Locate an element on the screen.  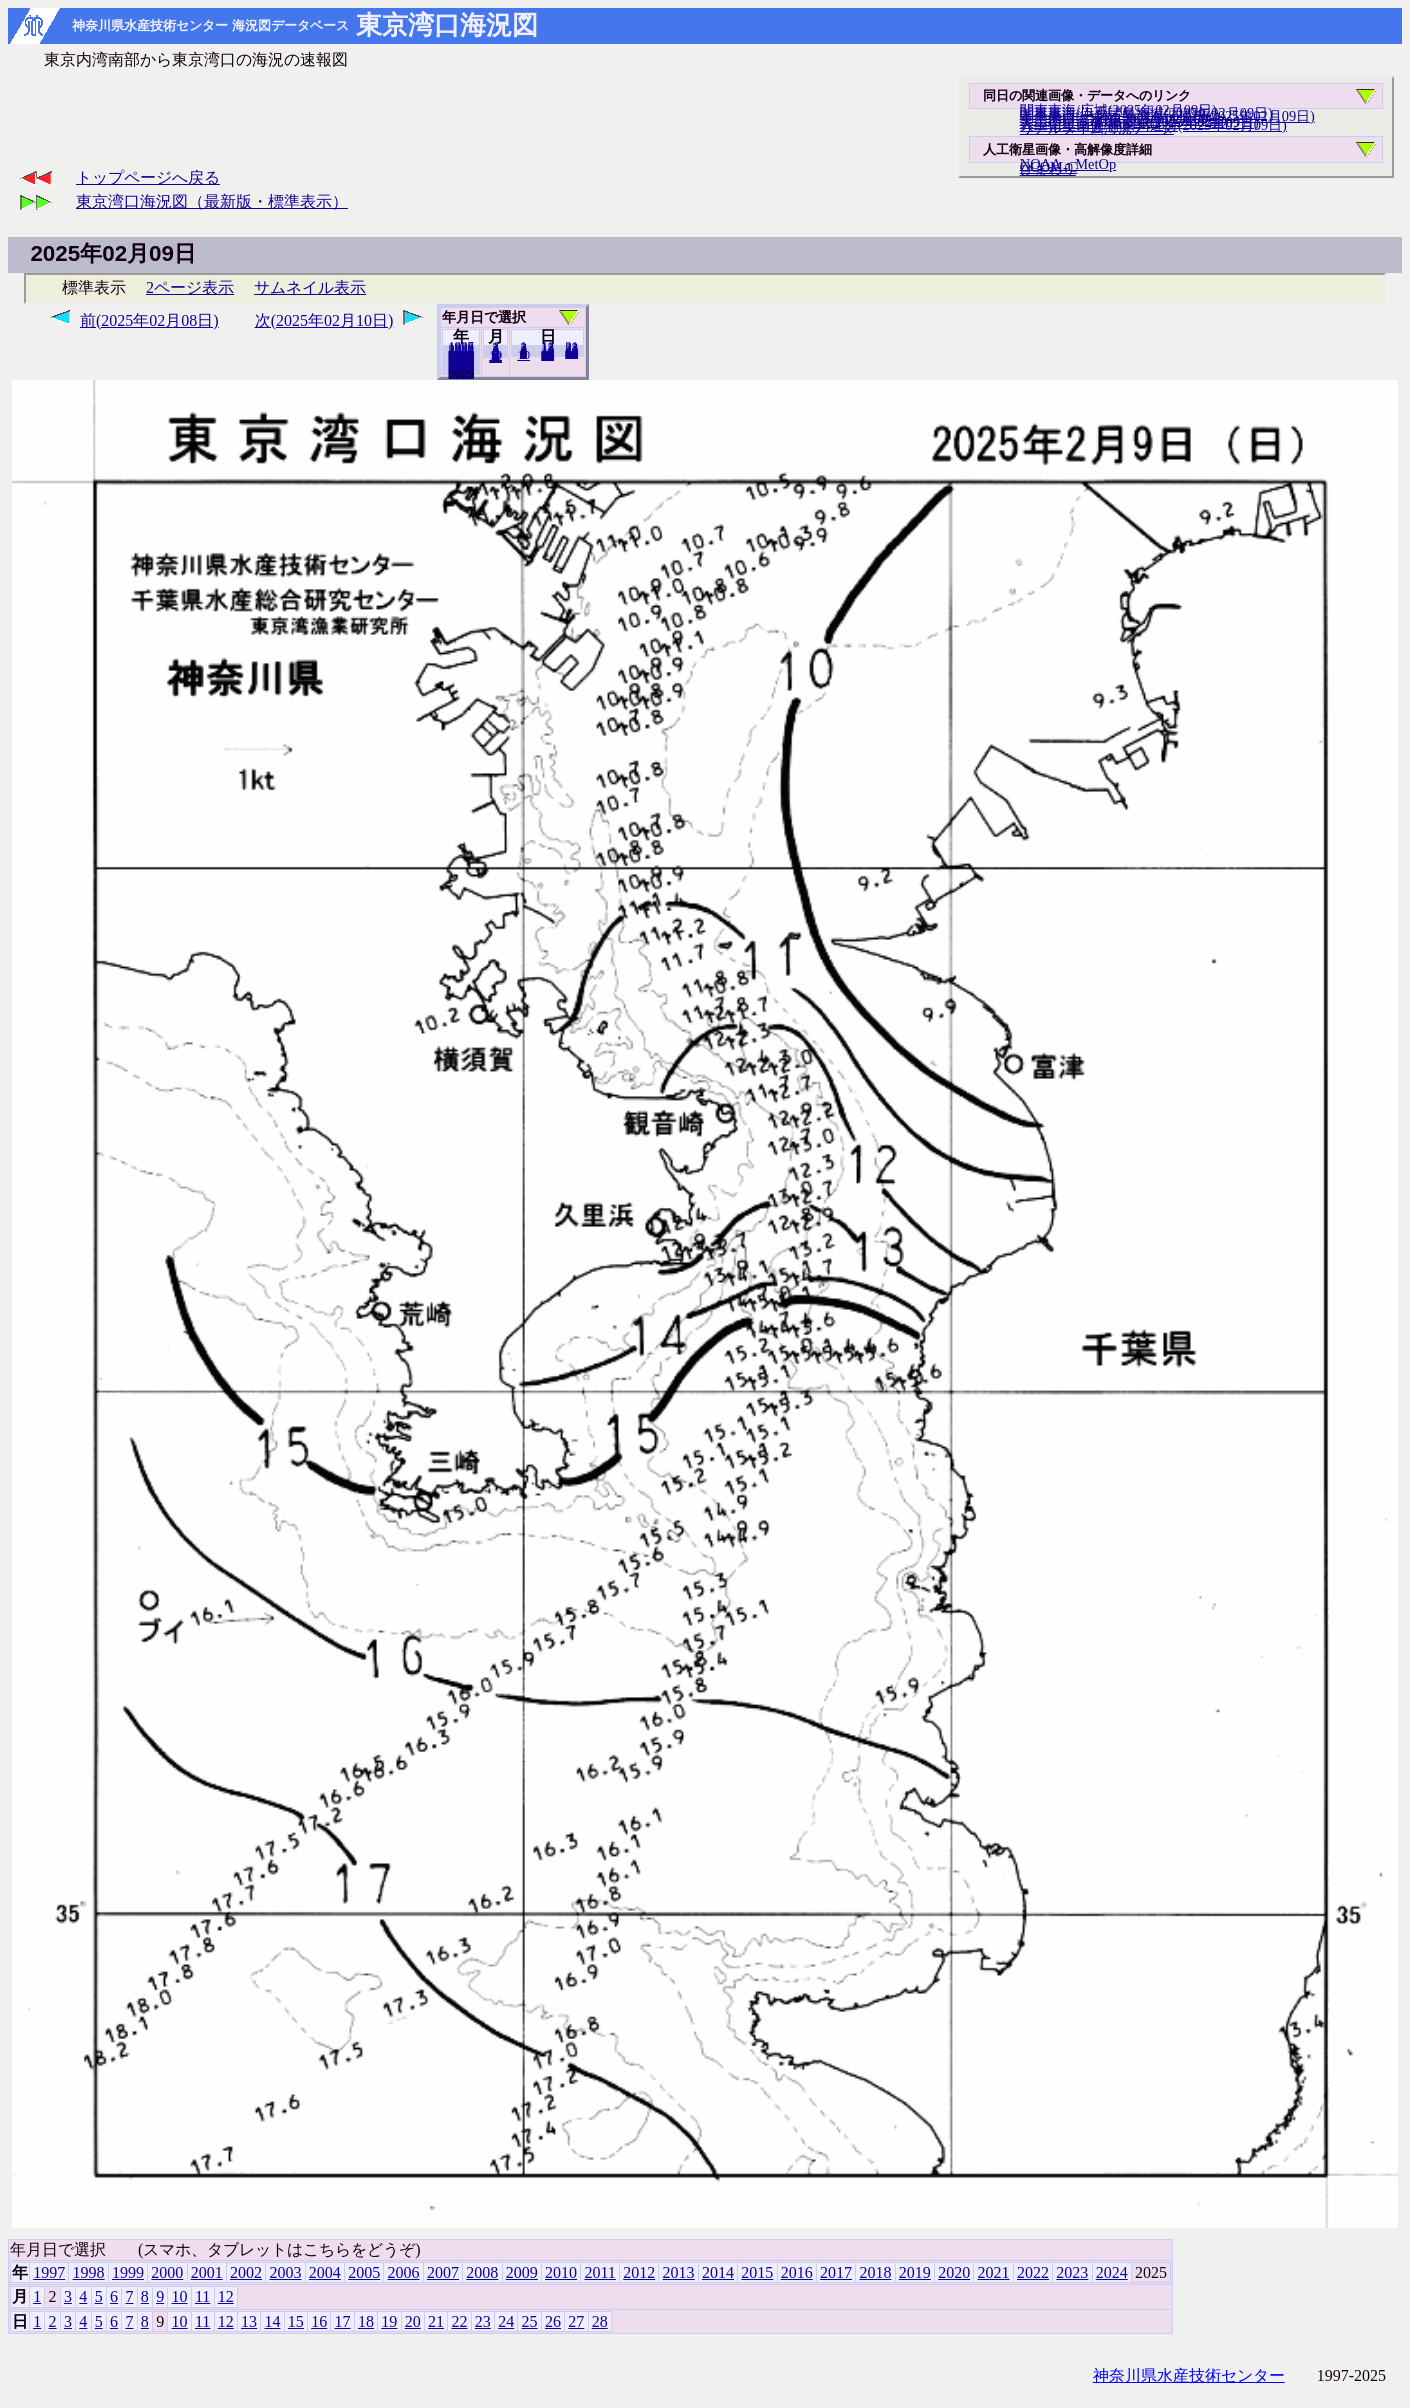
2013 is located at coordinates (679, 2272).